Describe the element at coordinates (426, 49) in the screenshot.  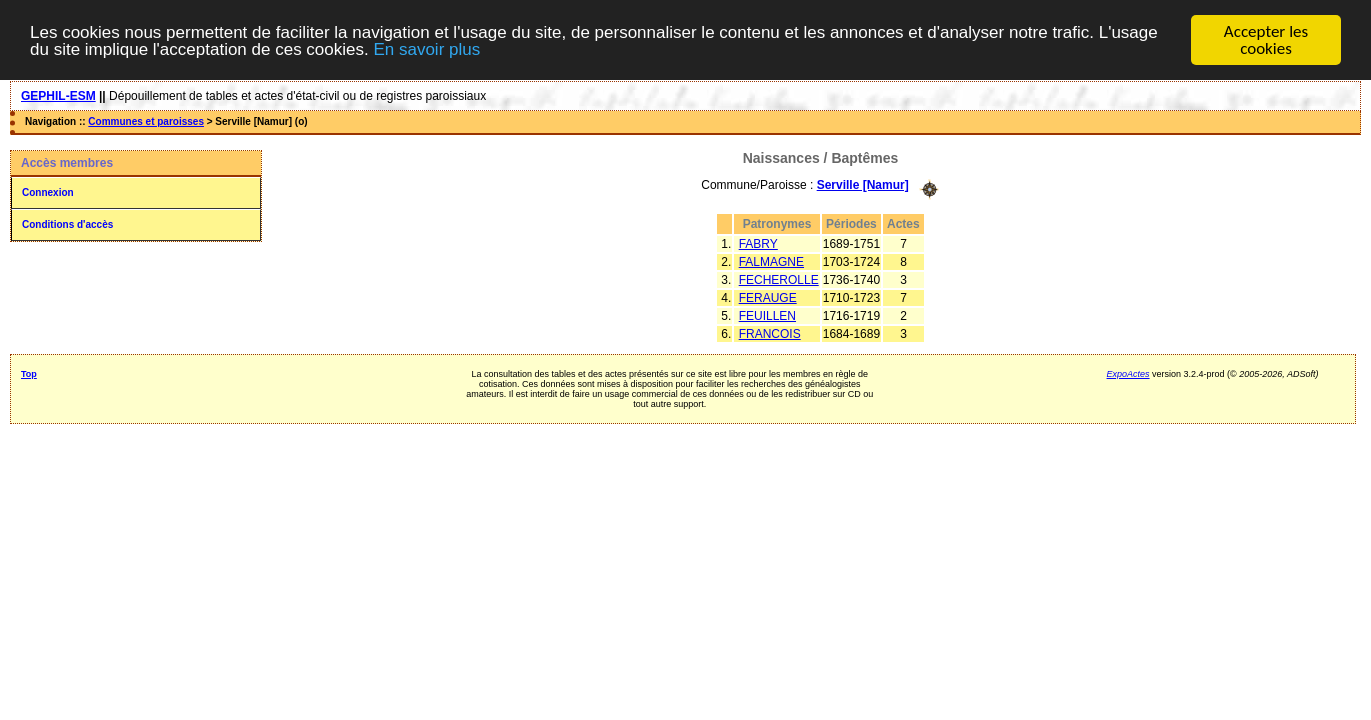
I see `En savoir plus` at that location.